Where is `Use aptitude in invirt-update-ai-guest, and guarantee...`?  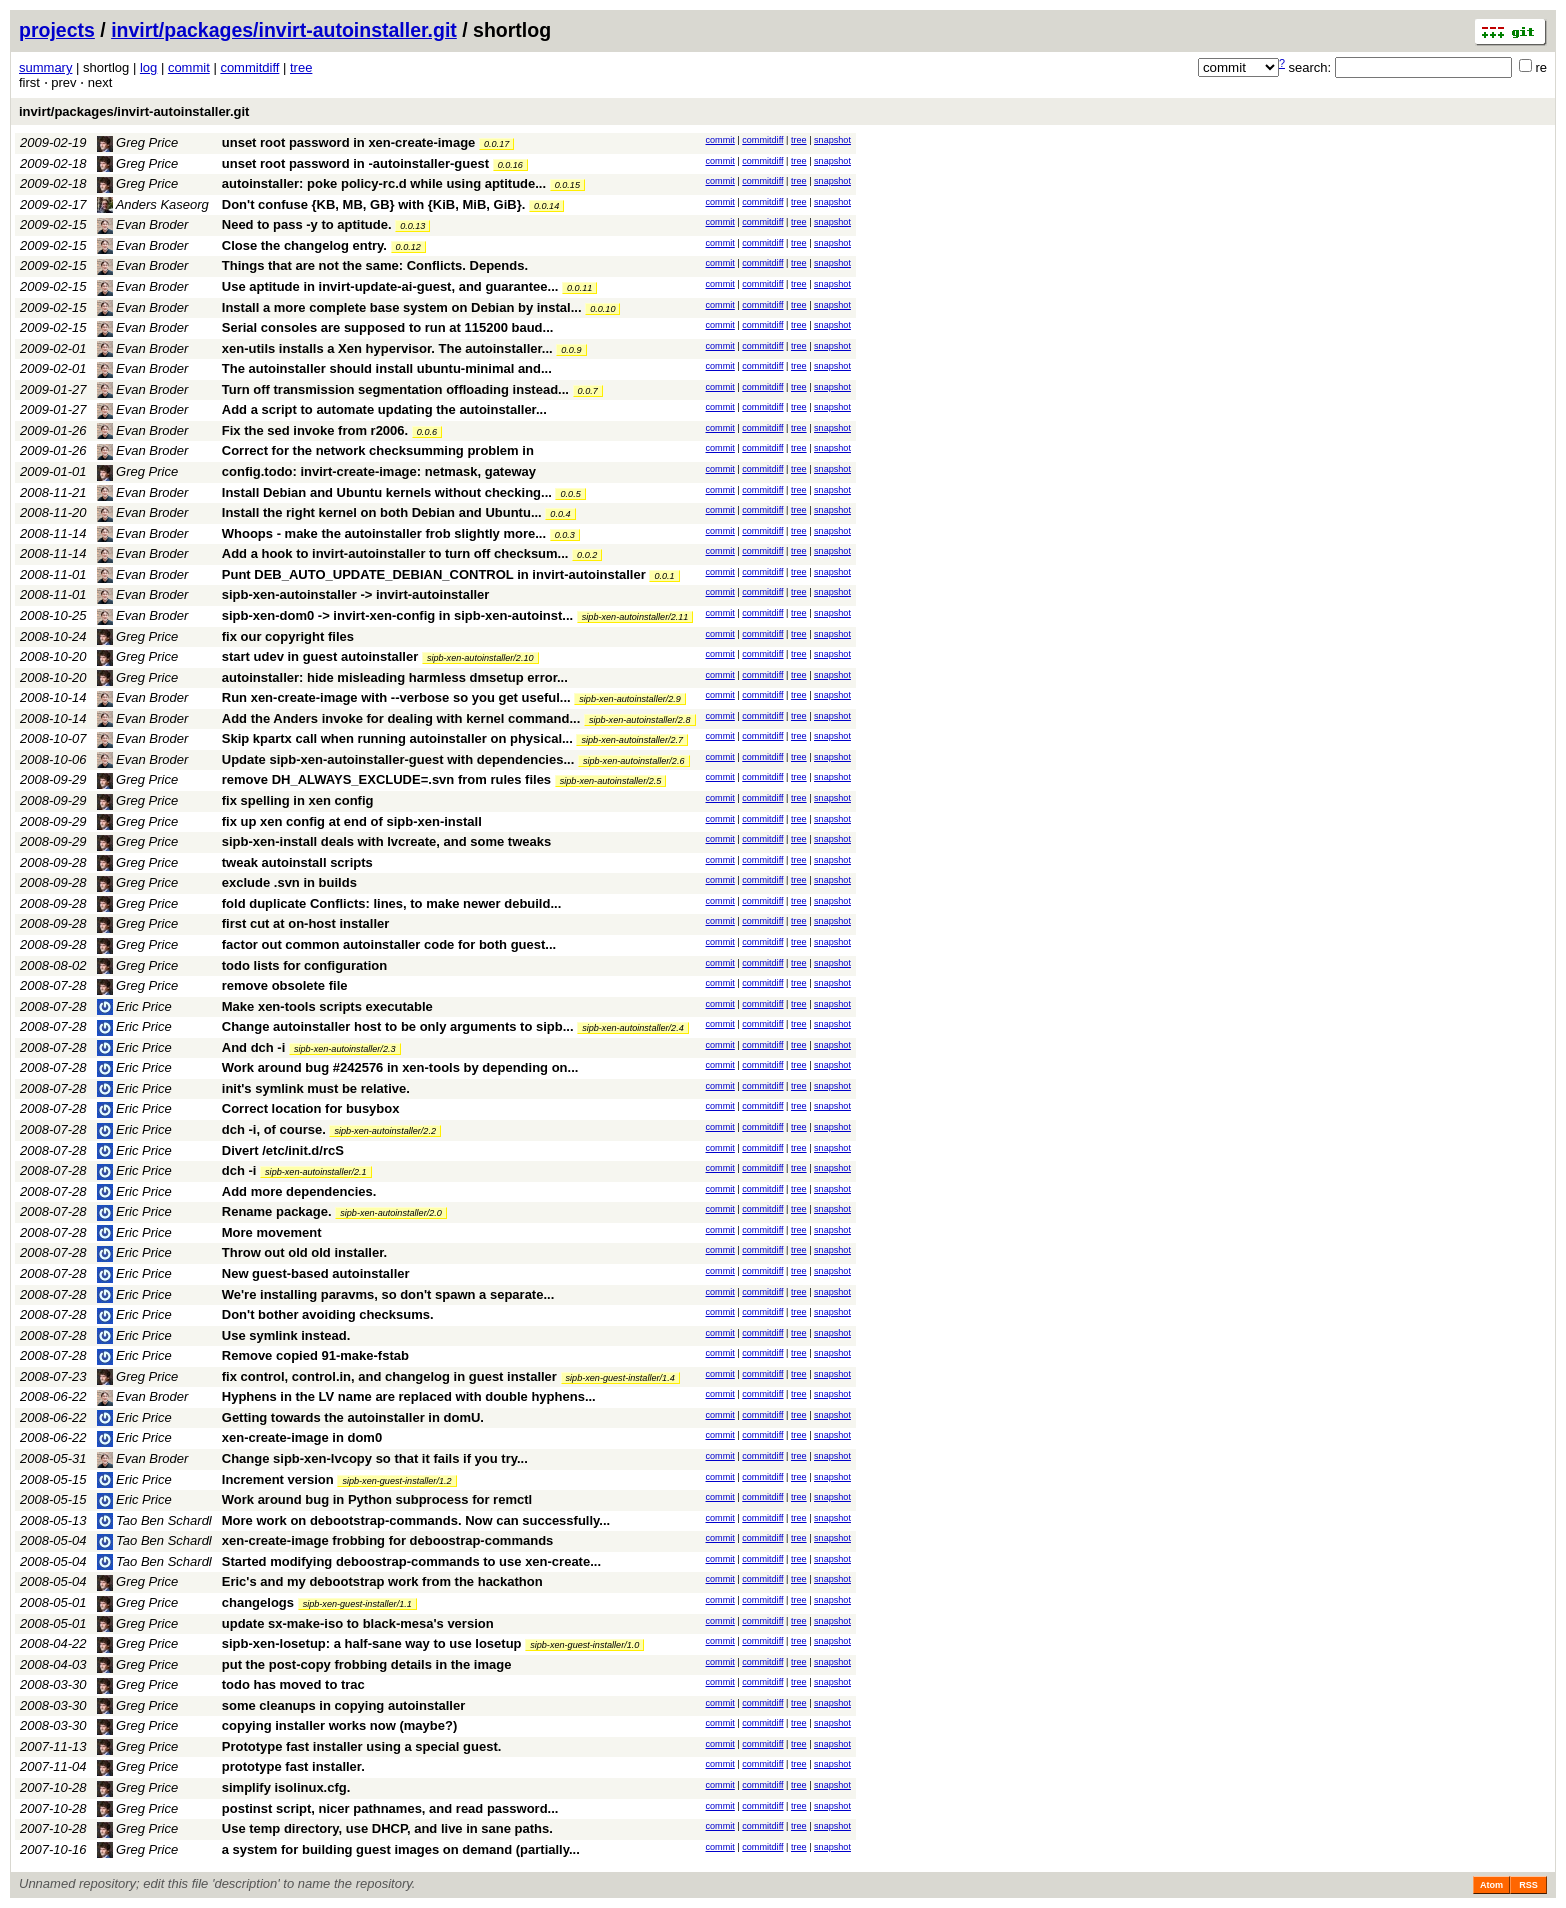 Use aptitude in invirt-update-ai-guest, and guarantee... is located at coordinates (392, 286).